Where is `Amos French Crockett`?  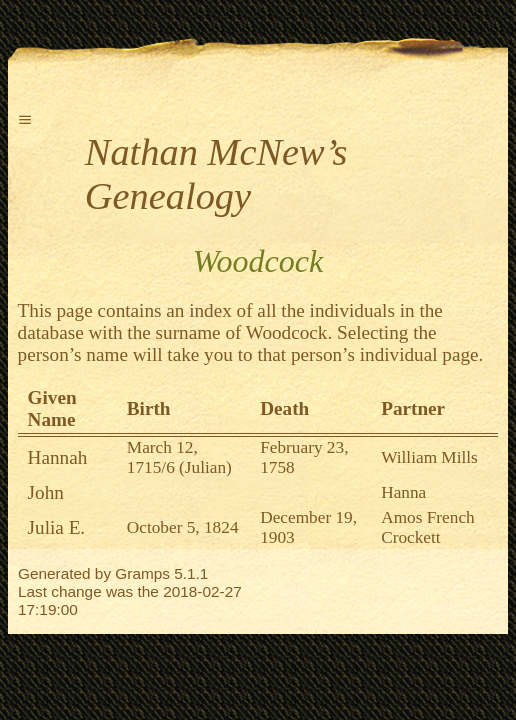
Amos French Crockett is located at coordinates (428, 527).